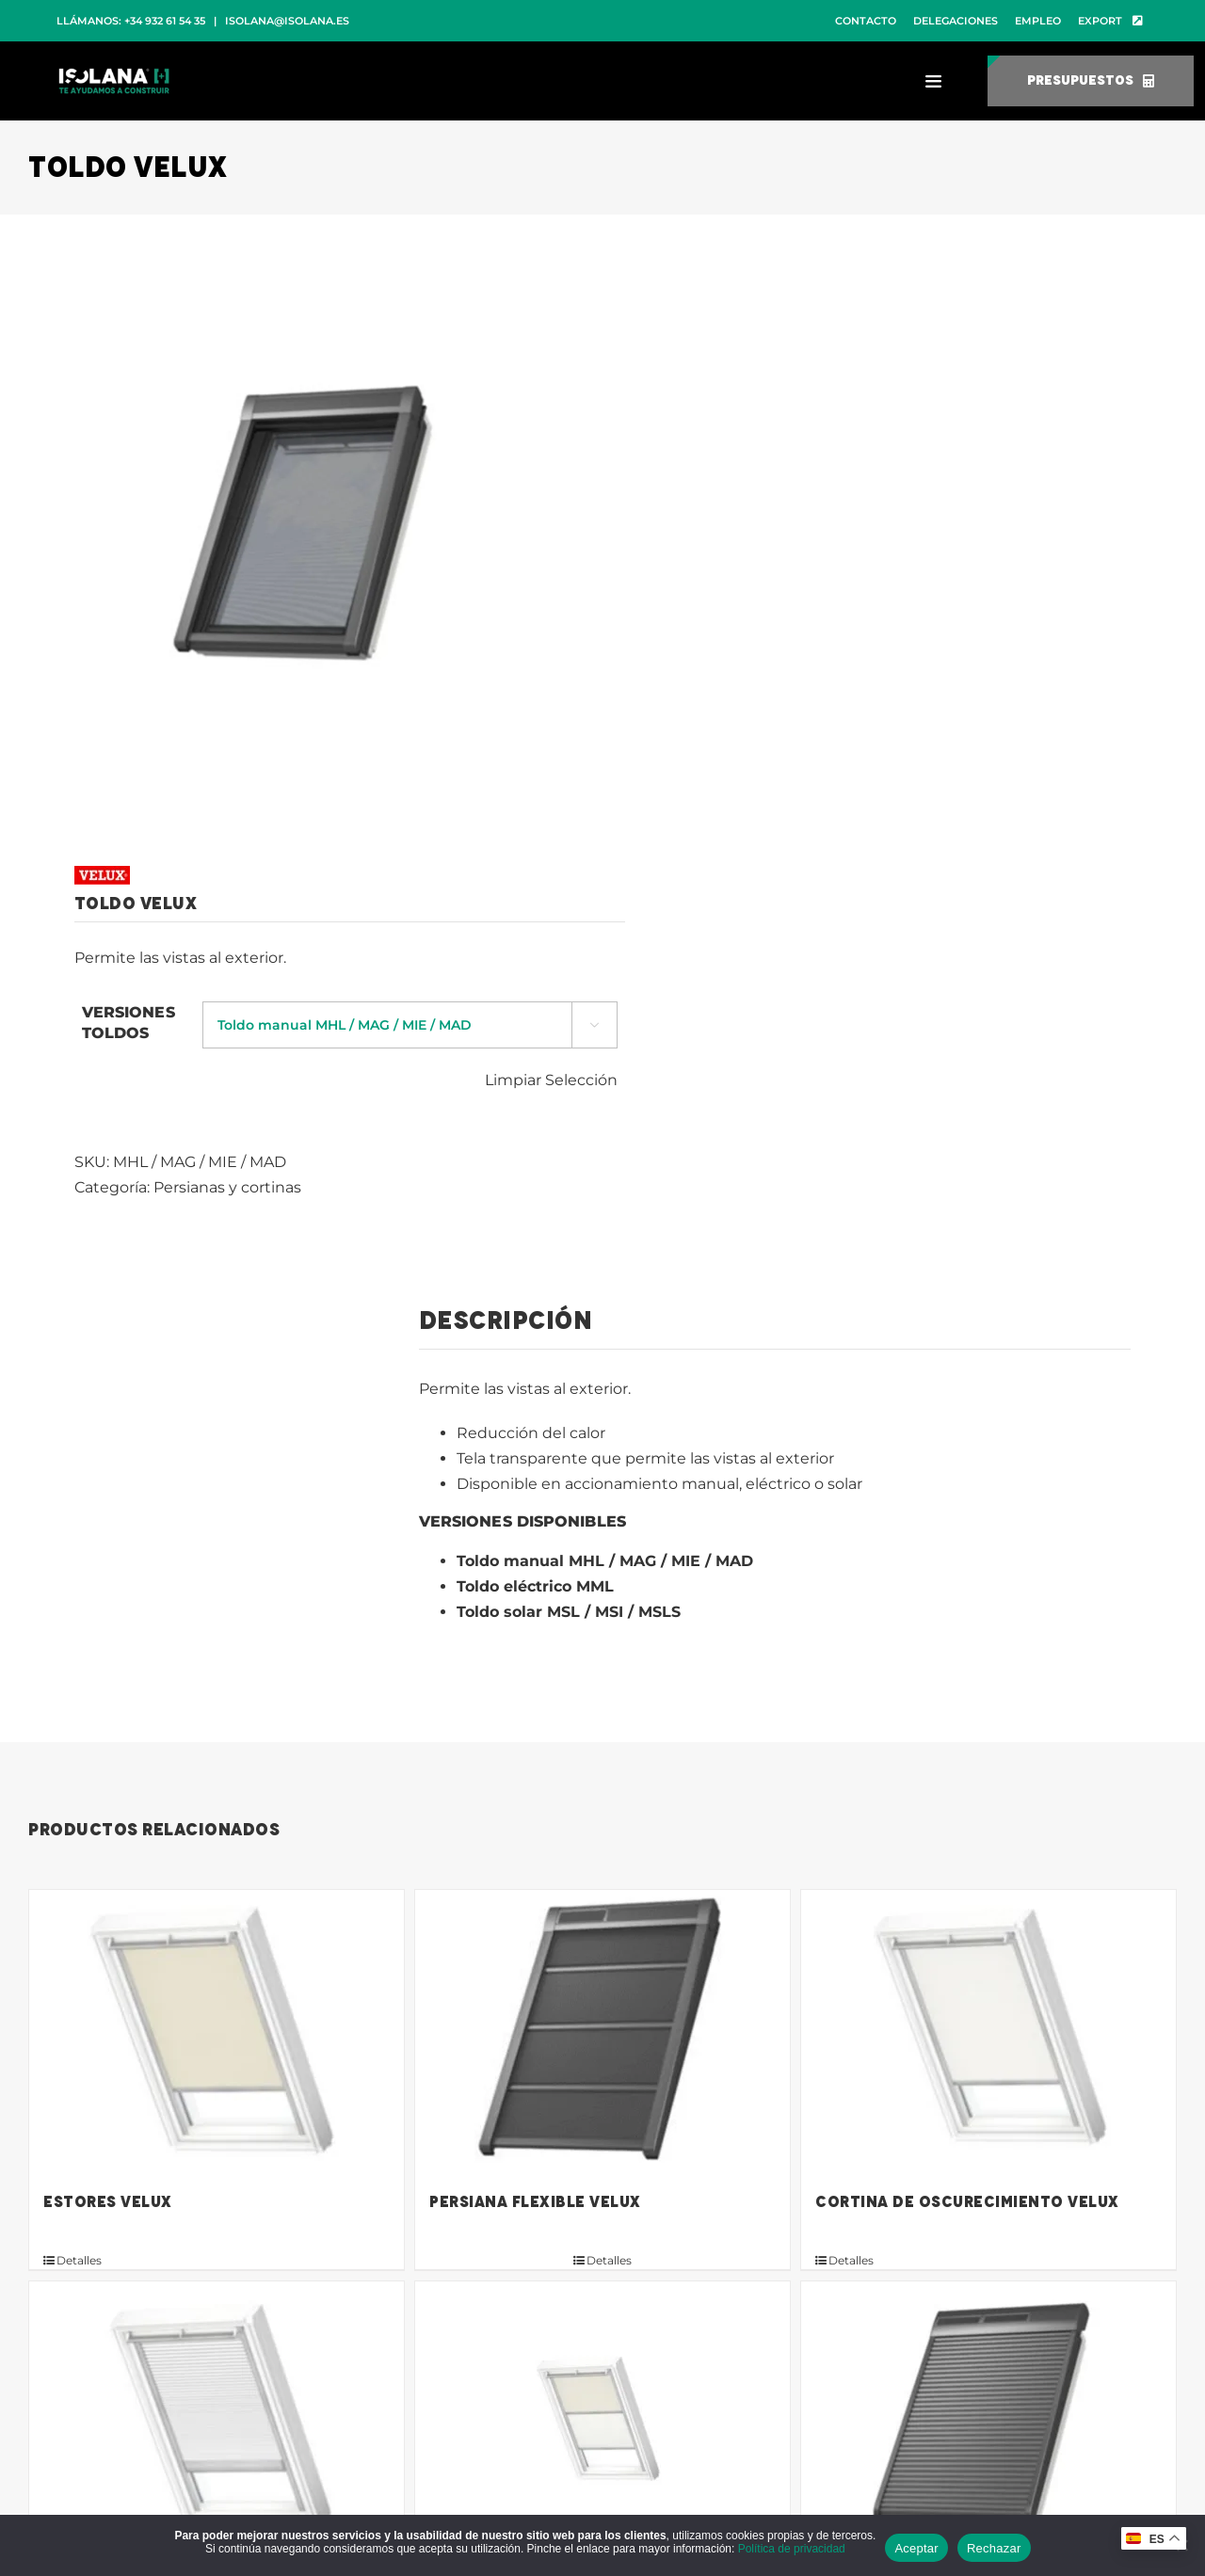 The image size is (1205, 2576). Describe the element at coordinates (216, 2422) in the screenshot. I see `[Cortina plisada de máximo aislamiento Velux]` at that location.